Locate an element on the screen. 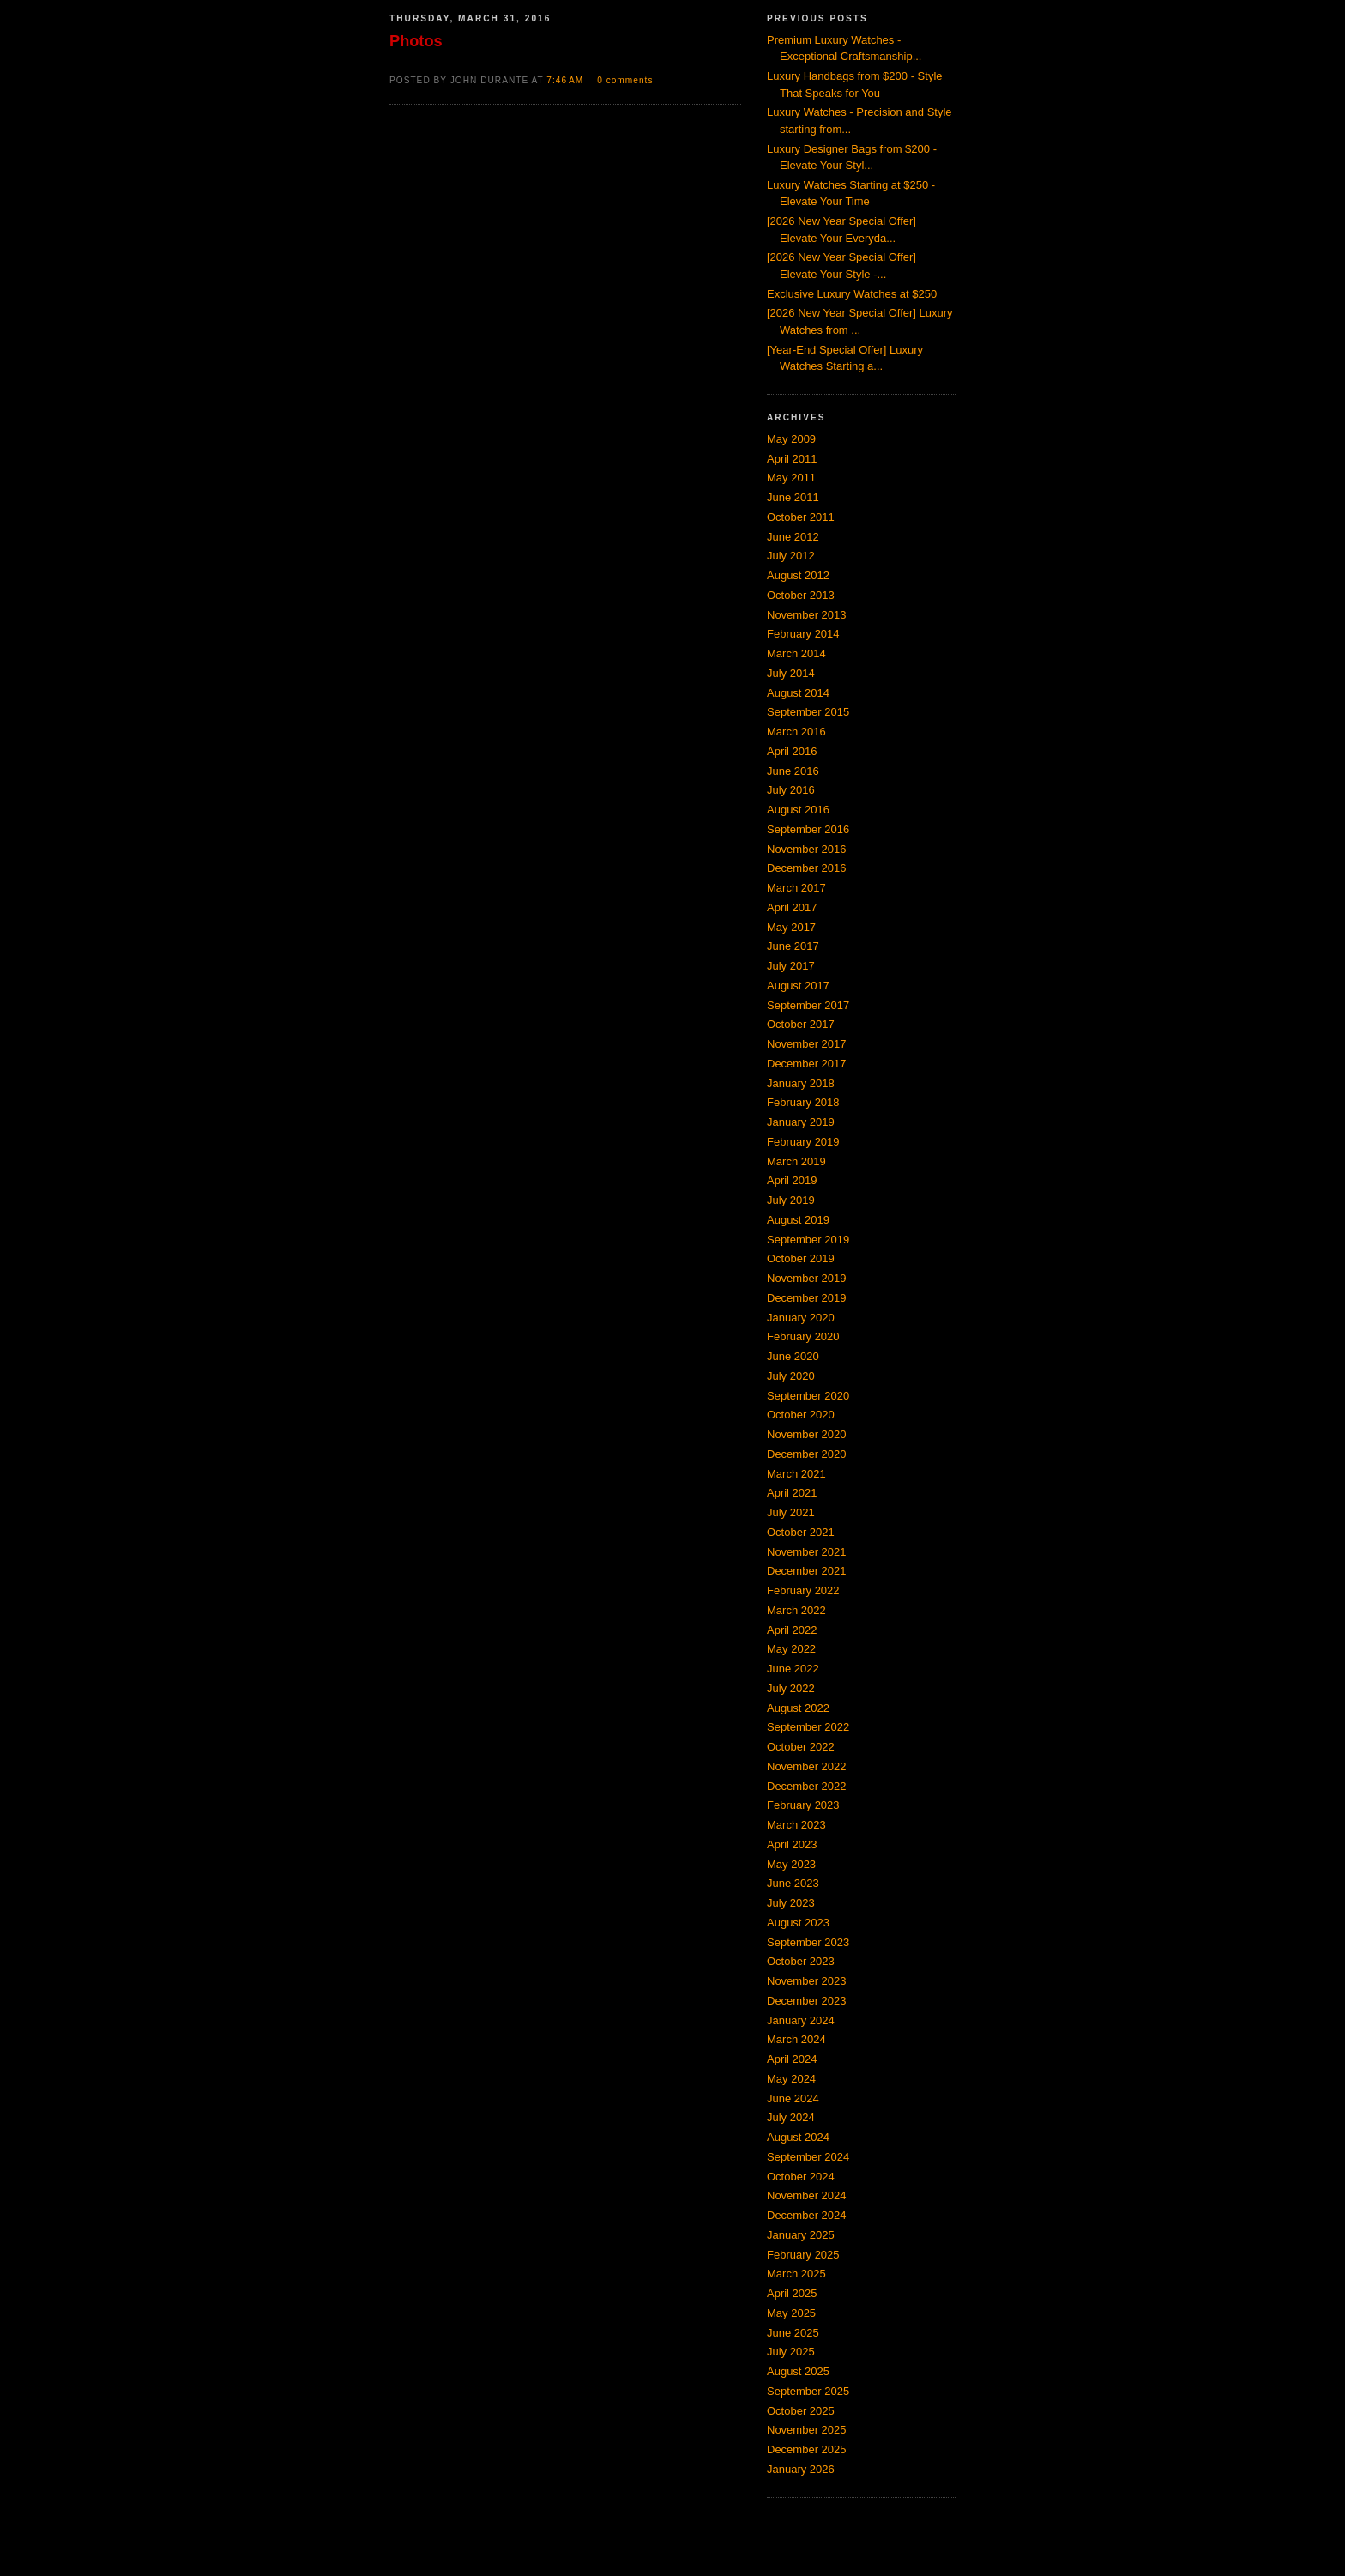 This screenshot has height=2576, width=1345. July 2020 is located at coordinates (791, 1376).